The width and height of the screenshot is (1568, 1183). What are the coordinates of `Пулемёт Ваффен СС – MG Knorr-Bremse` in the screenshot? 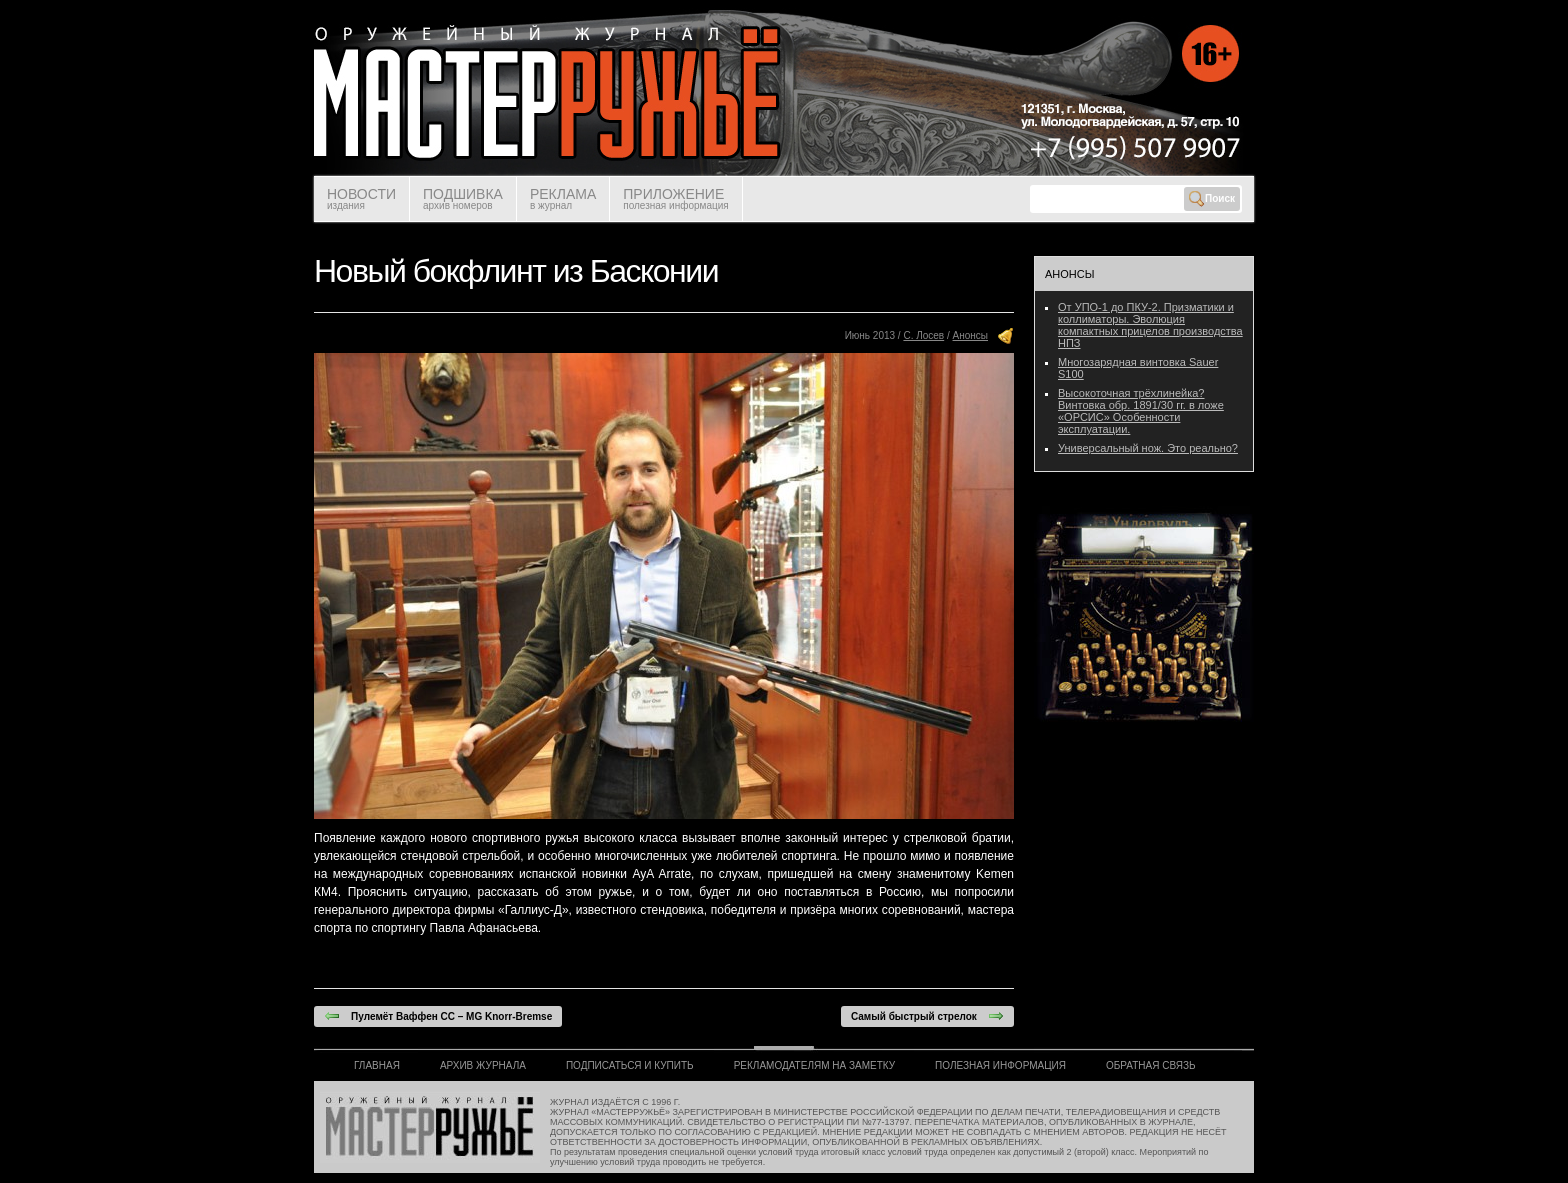 It's located at (438, 1016).